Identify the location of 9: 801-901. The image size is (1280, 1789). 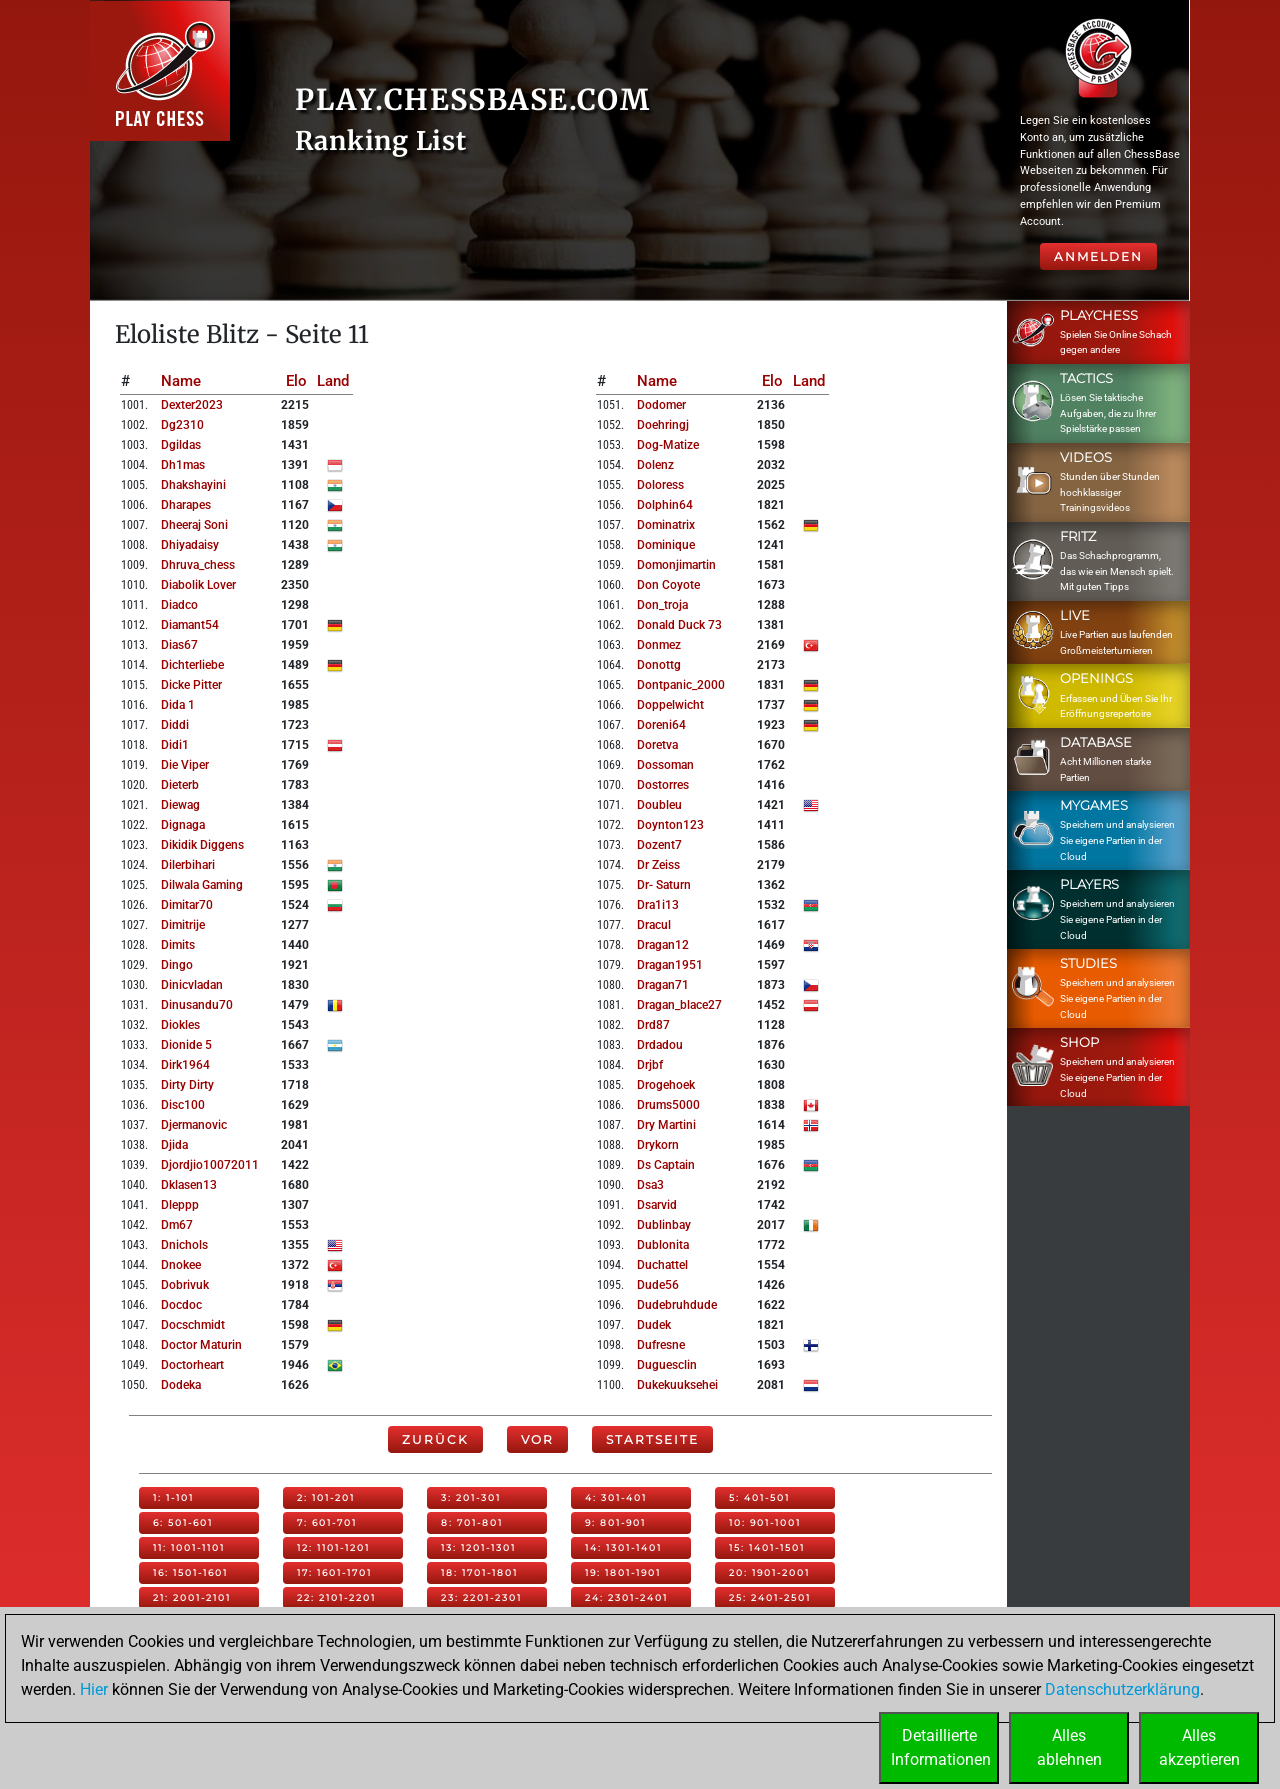
(615, 1522).